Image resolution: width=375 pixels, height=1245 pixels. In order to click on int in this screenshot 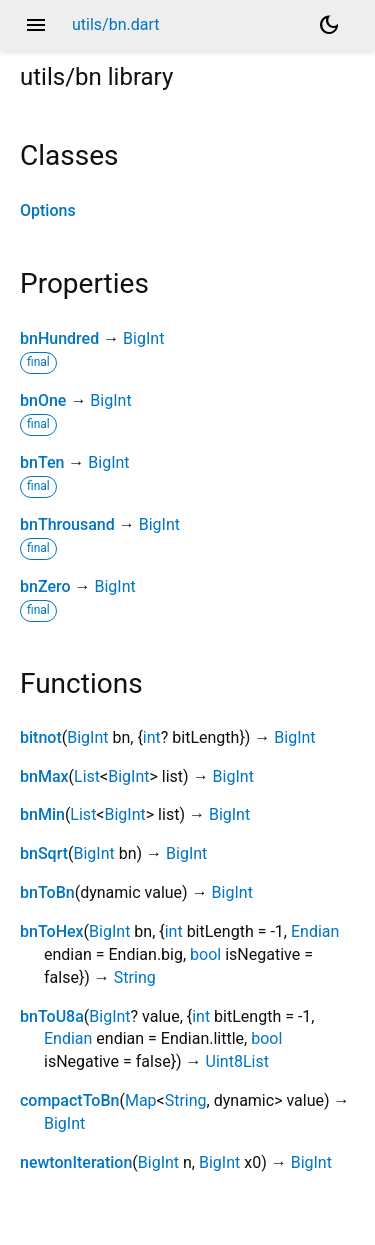, I will do `click(152, 737)`.